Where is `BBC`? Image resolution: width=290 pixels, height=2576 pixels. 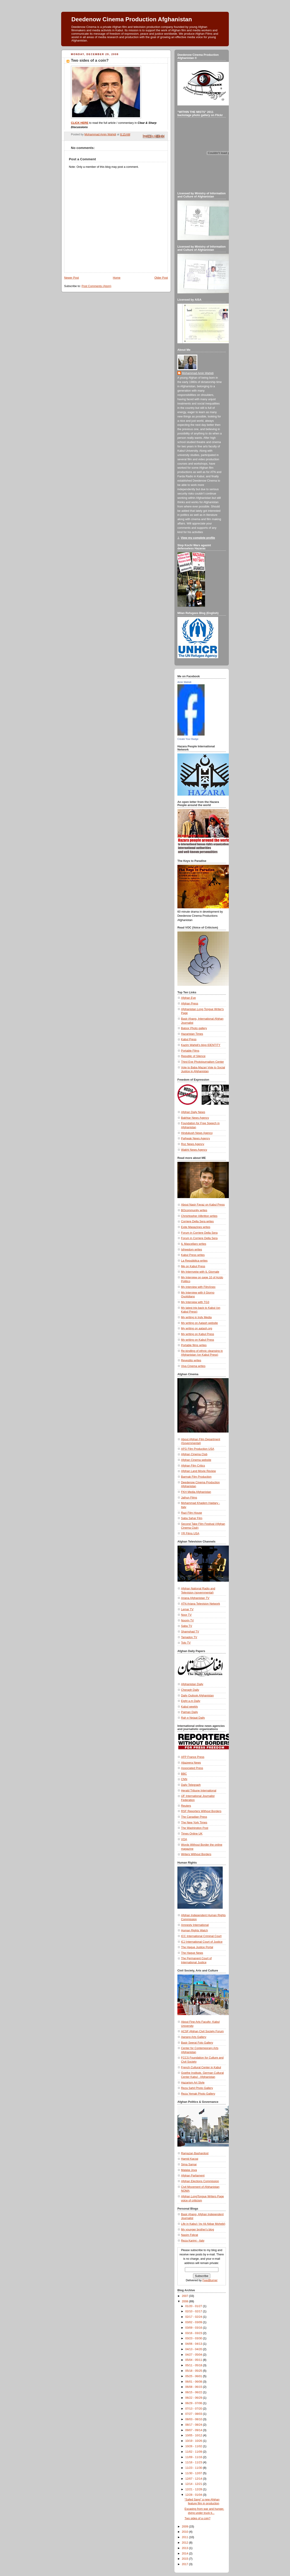
BBC is located at coordinates (184, 1773).